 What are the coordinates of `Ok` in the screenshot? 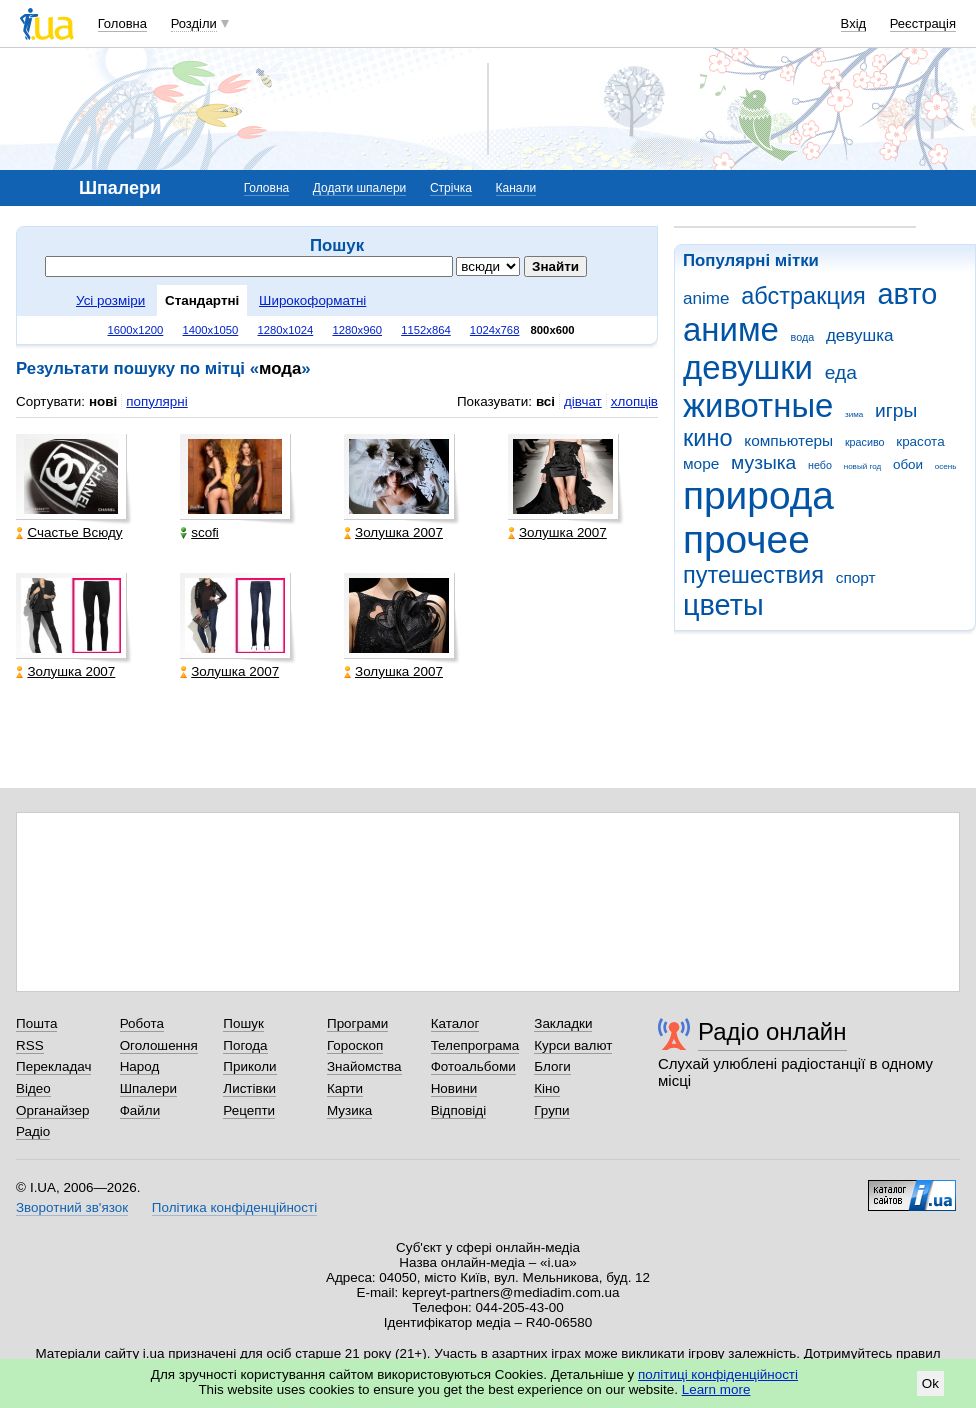 It's located at (930, 1383).